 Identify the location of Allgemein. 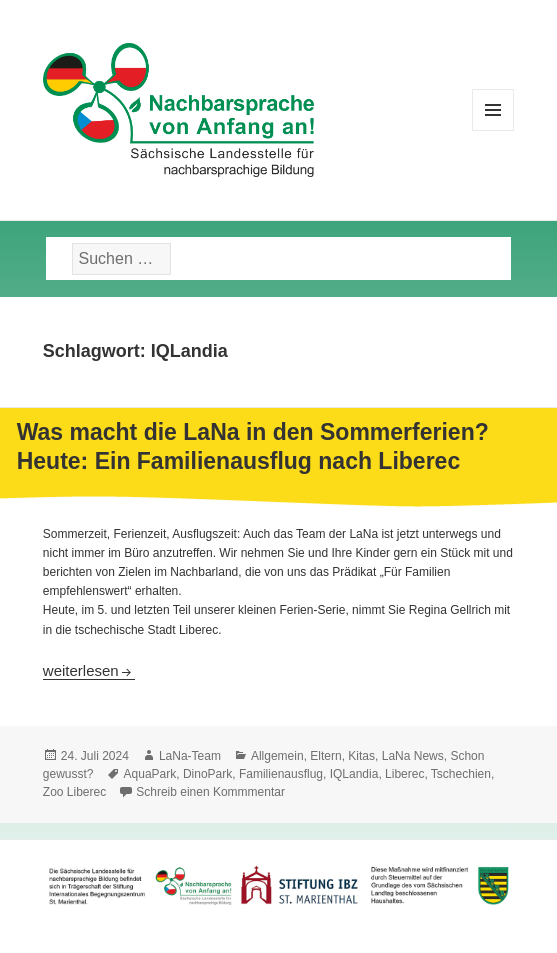
(277, 756).